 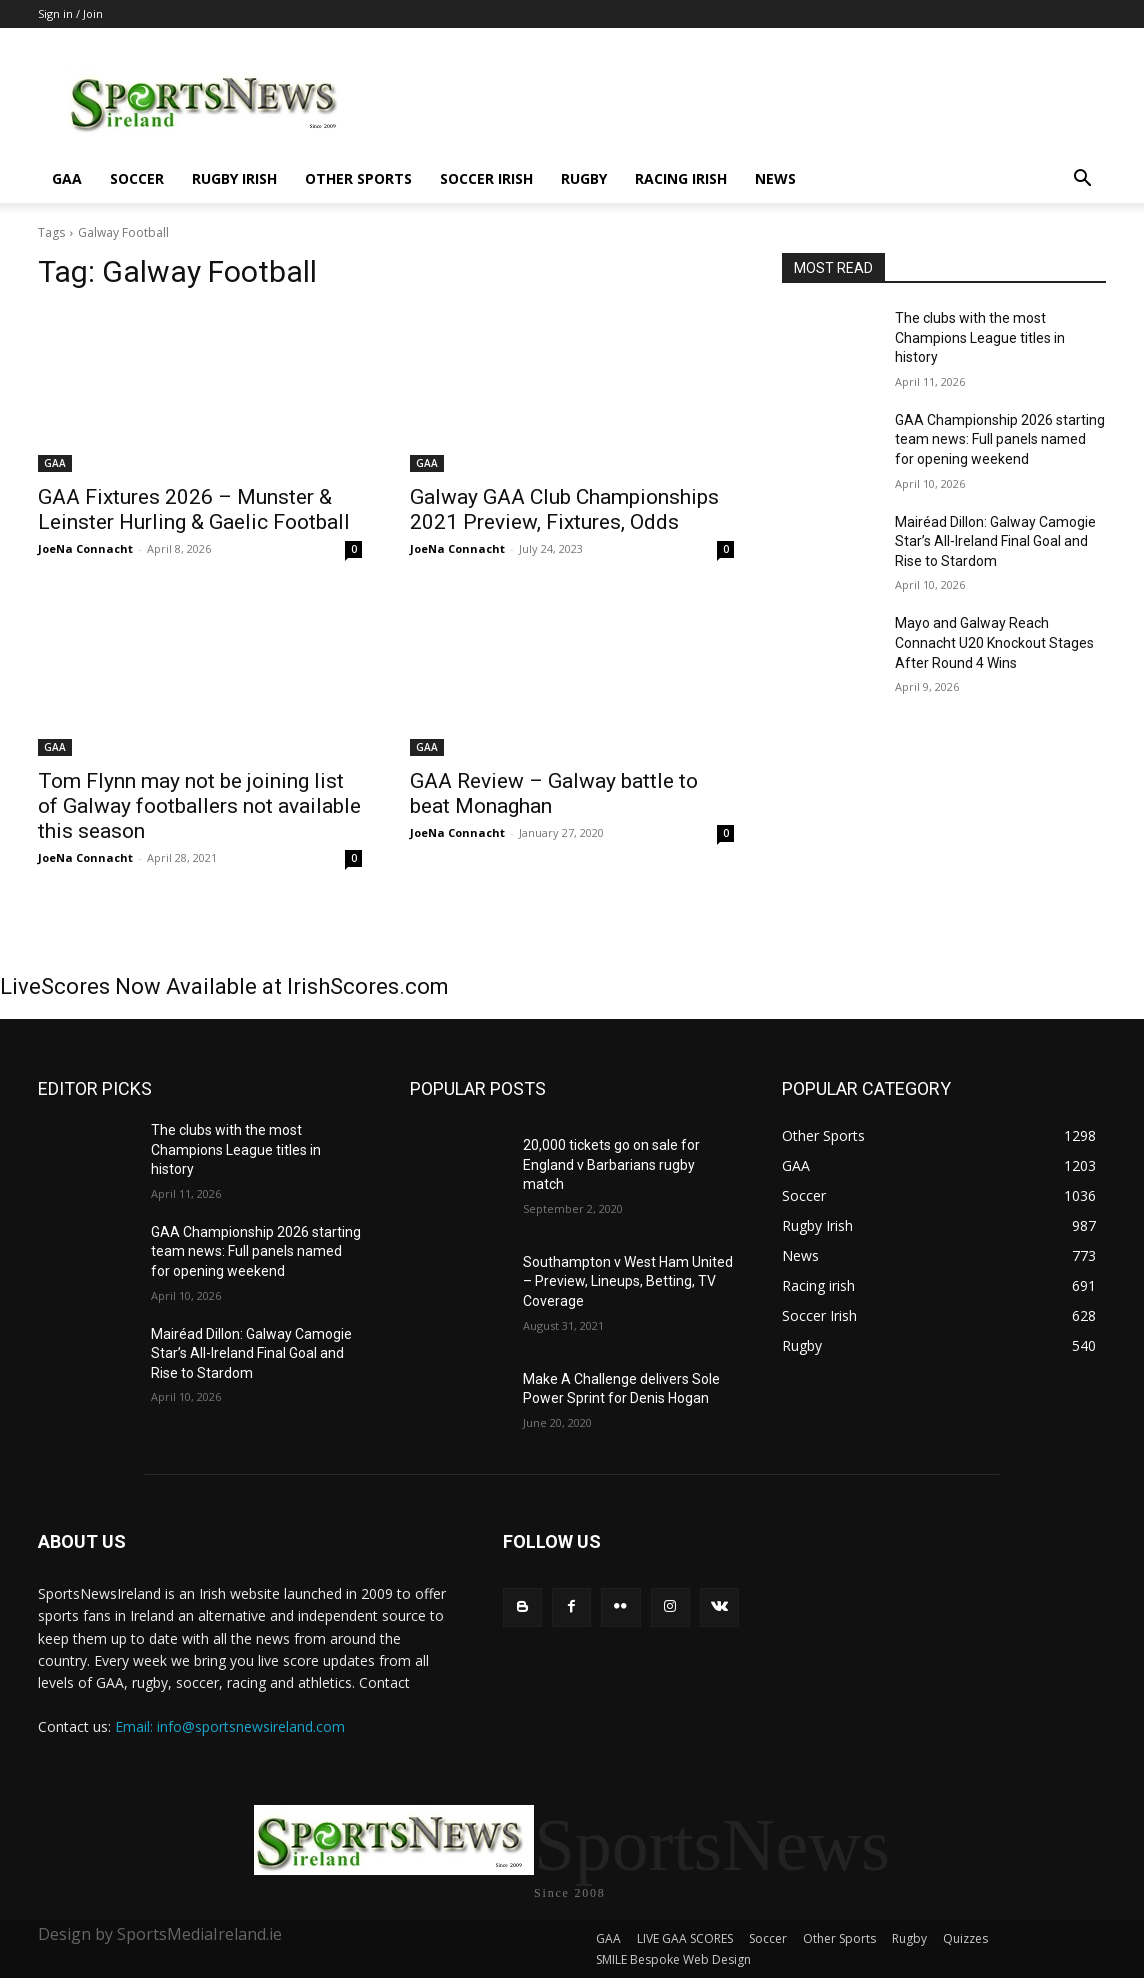 I want to click on News, so click(x=775, y=178).